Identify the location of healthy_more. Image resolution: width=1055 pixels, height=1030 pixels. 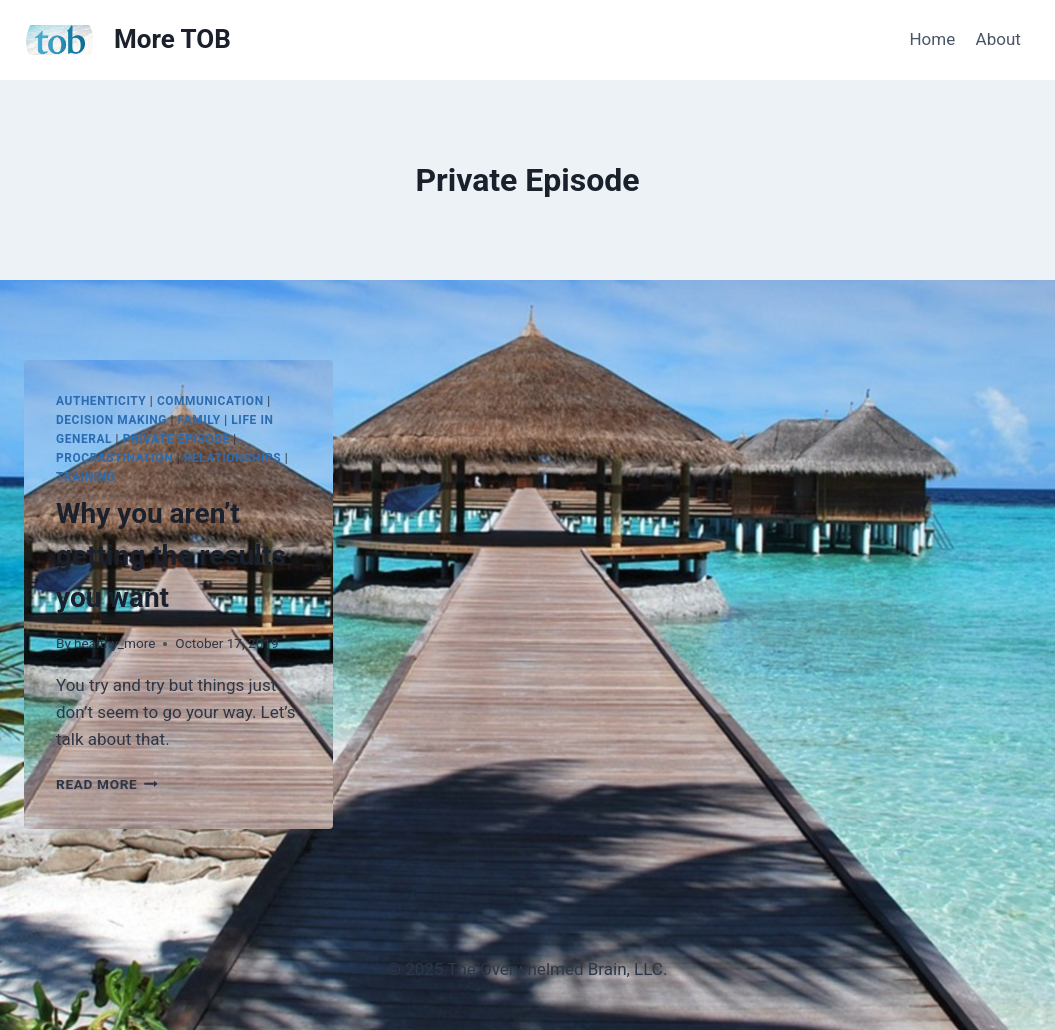
(114, 643).